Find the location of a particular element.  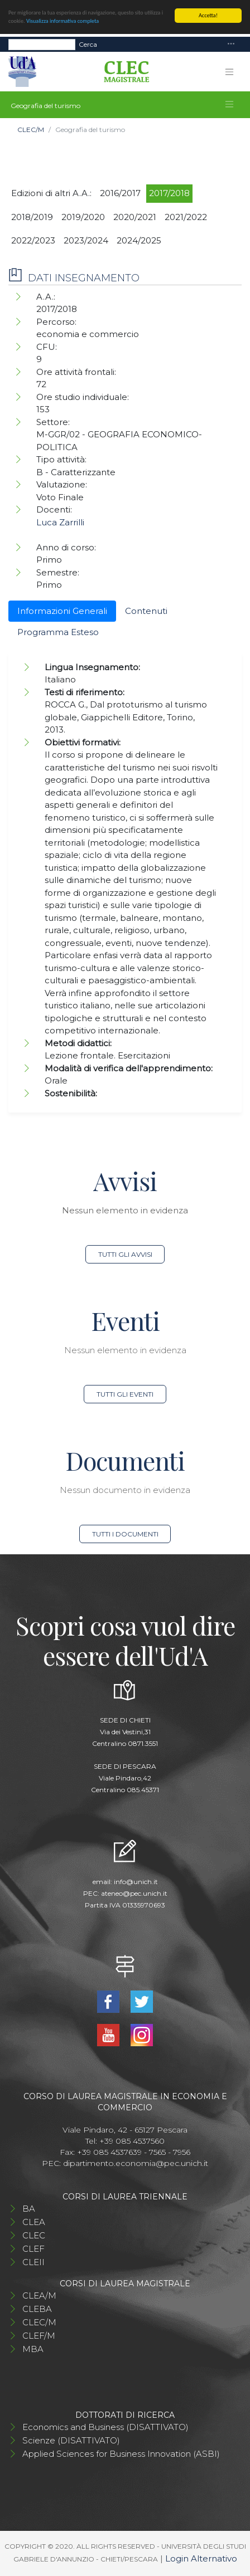

Tutti gli avvisi is located at coordinates (125, 1254).